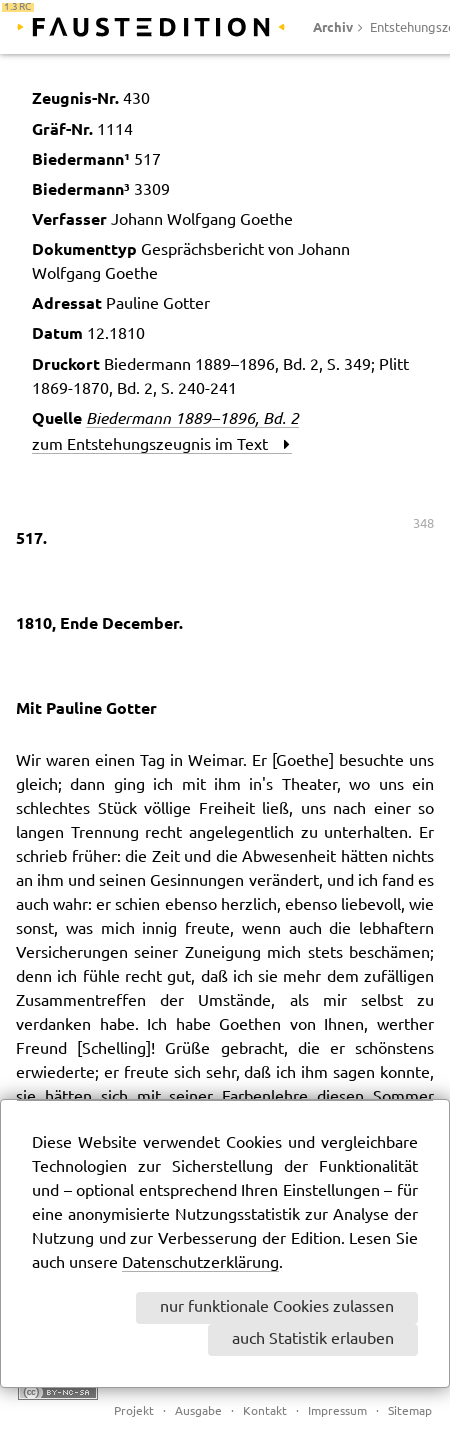 This screenshot has height=1436, width=450. I want to click on 348, so click(423, 524).